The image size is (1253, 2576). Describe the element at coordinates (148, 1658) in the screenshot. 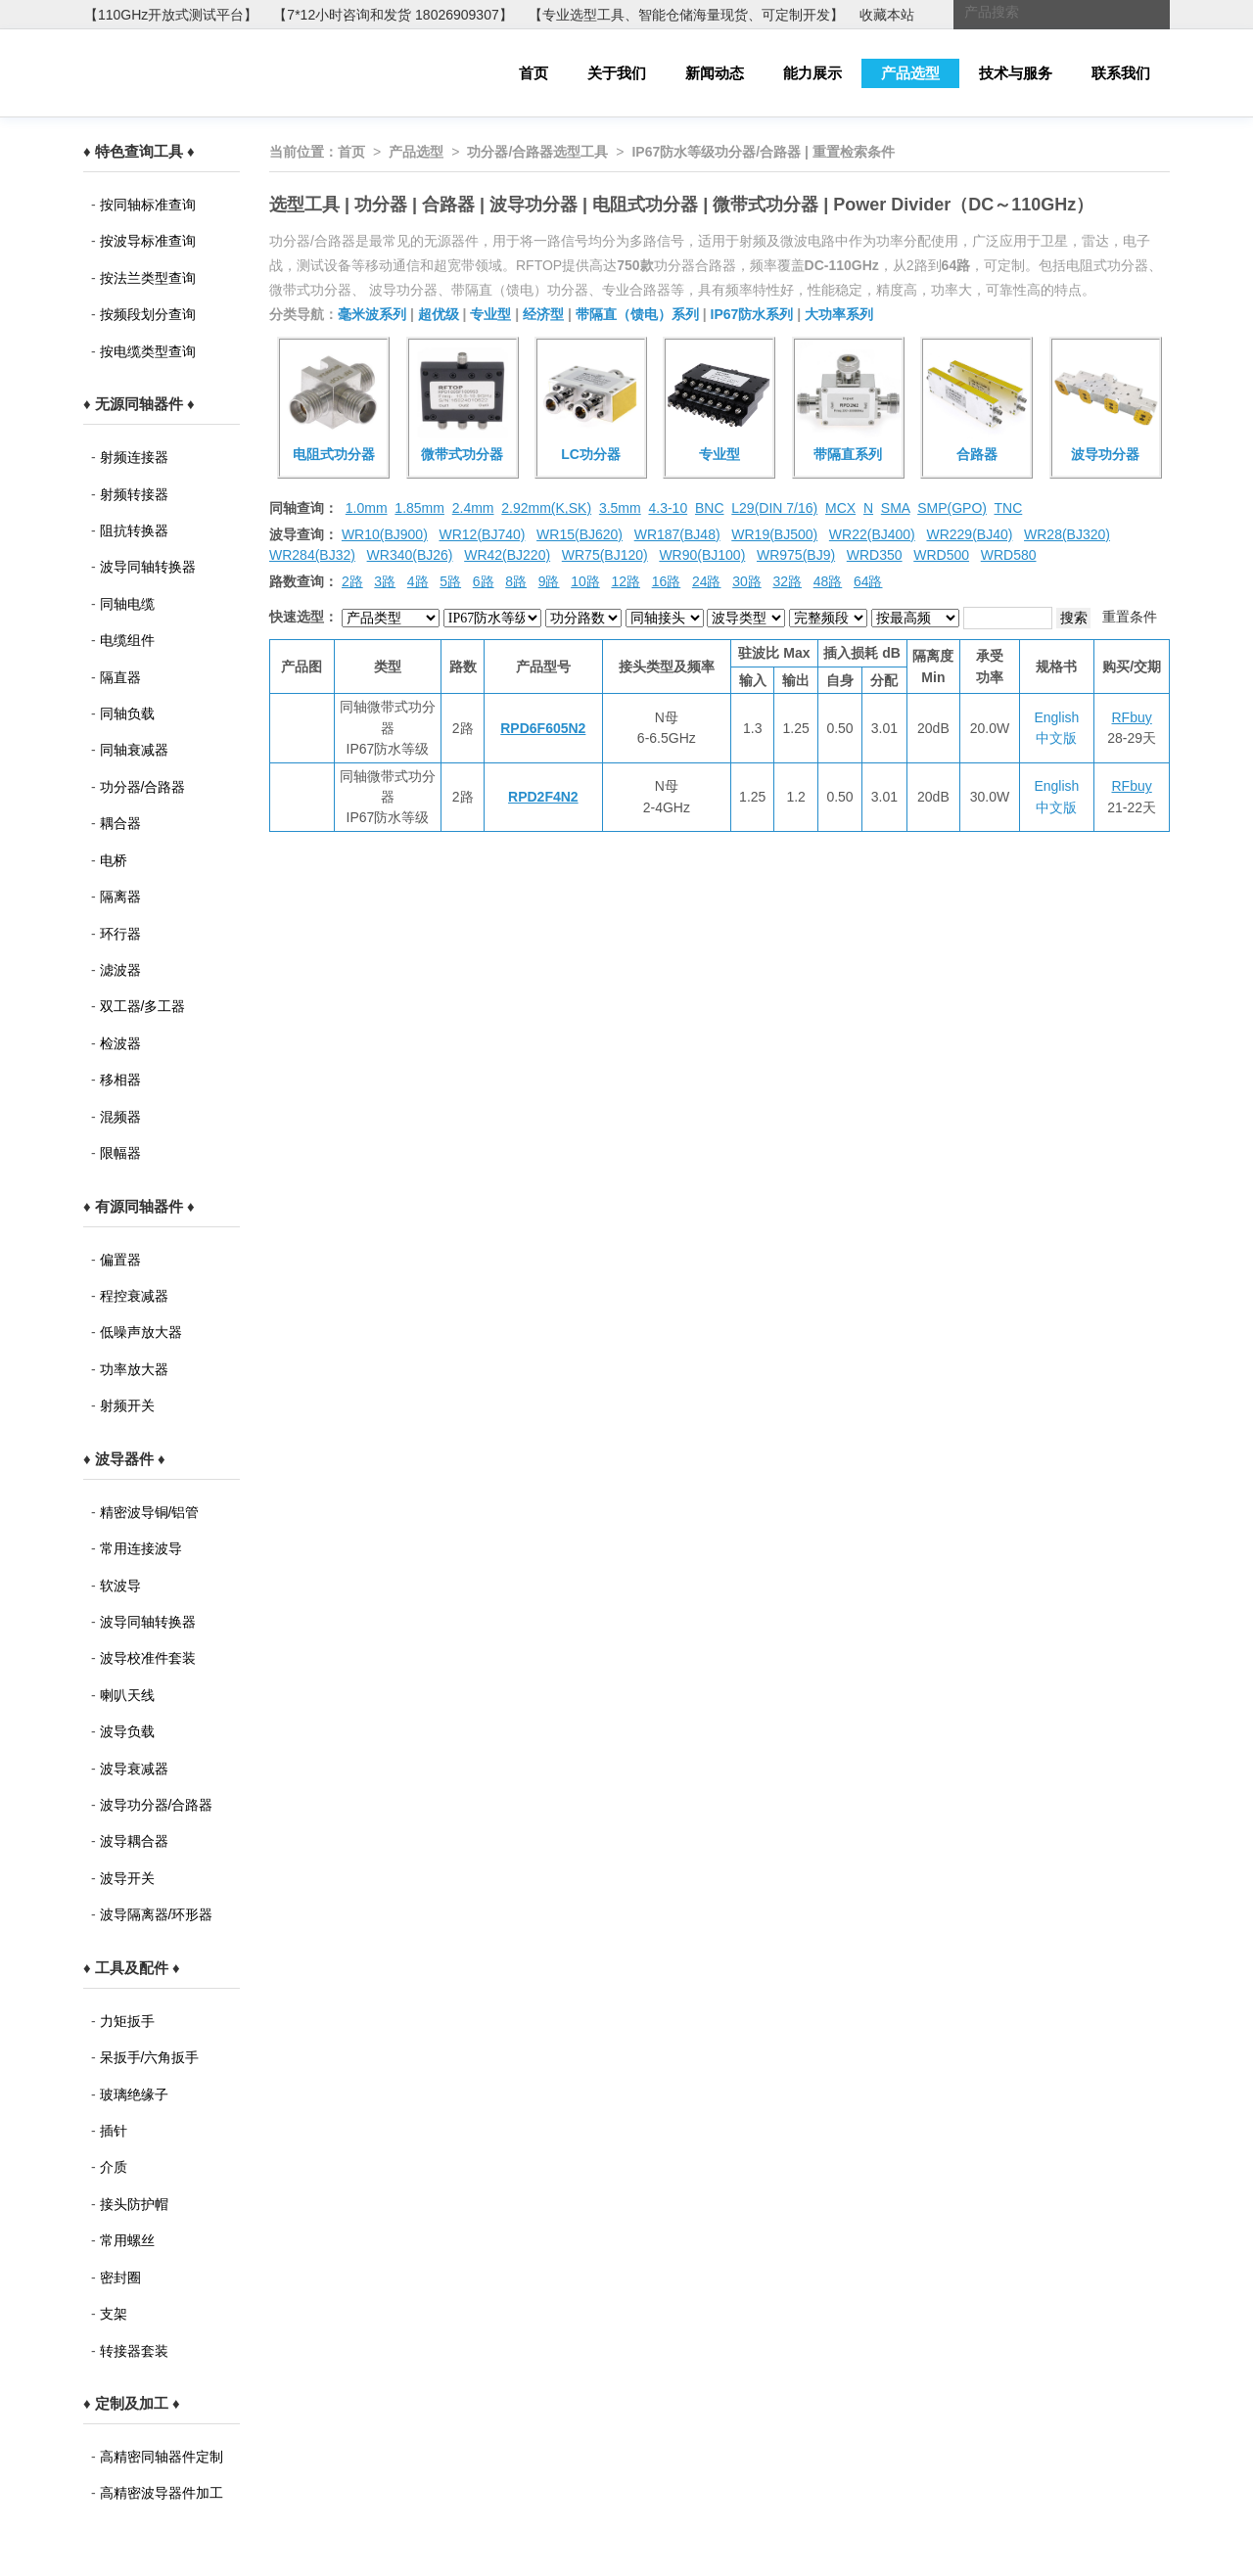

I see `波导校准件套装` at that location.